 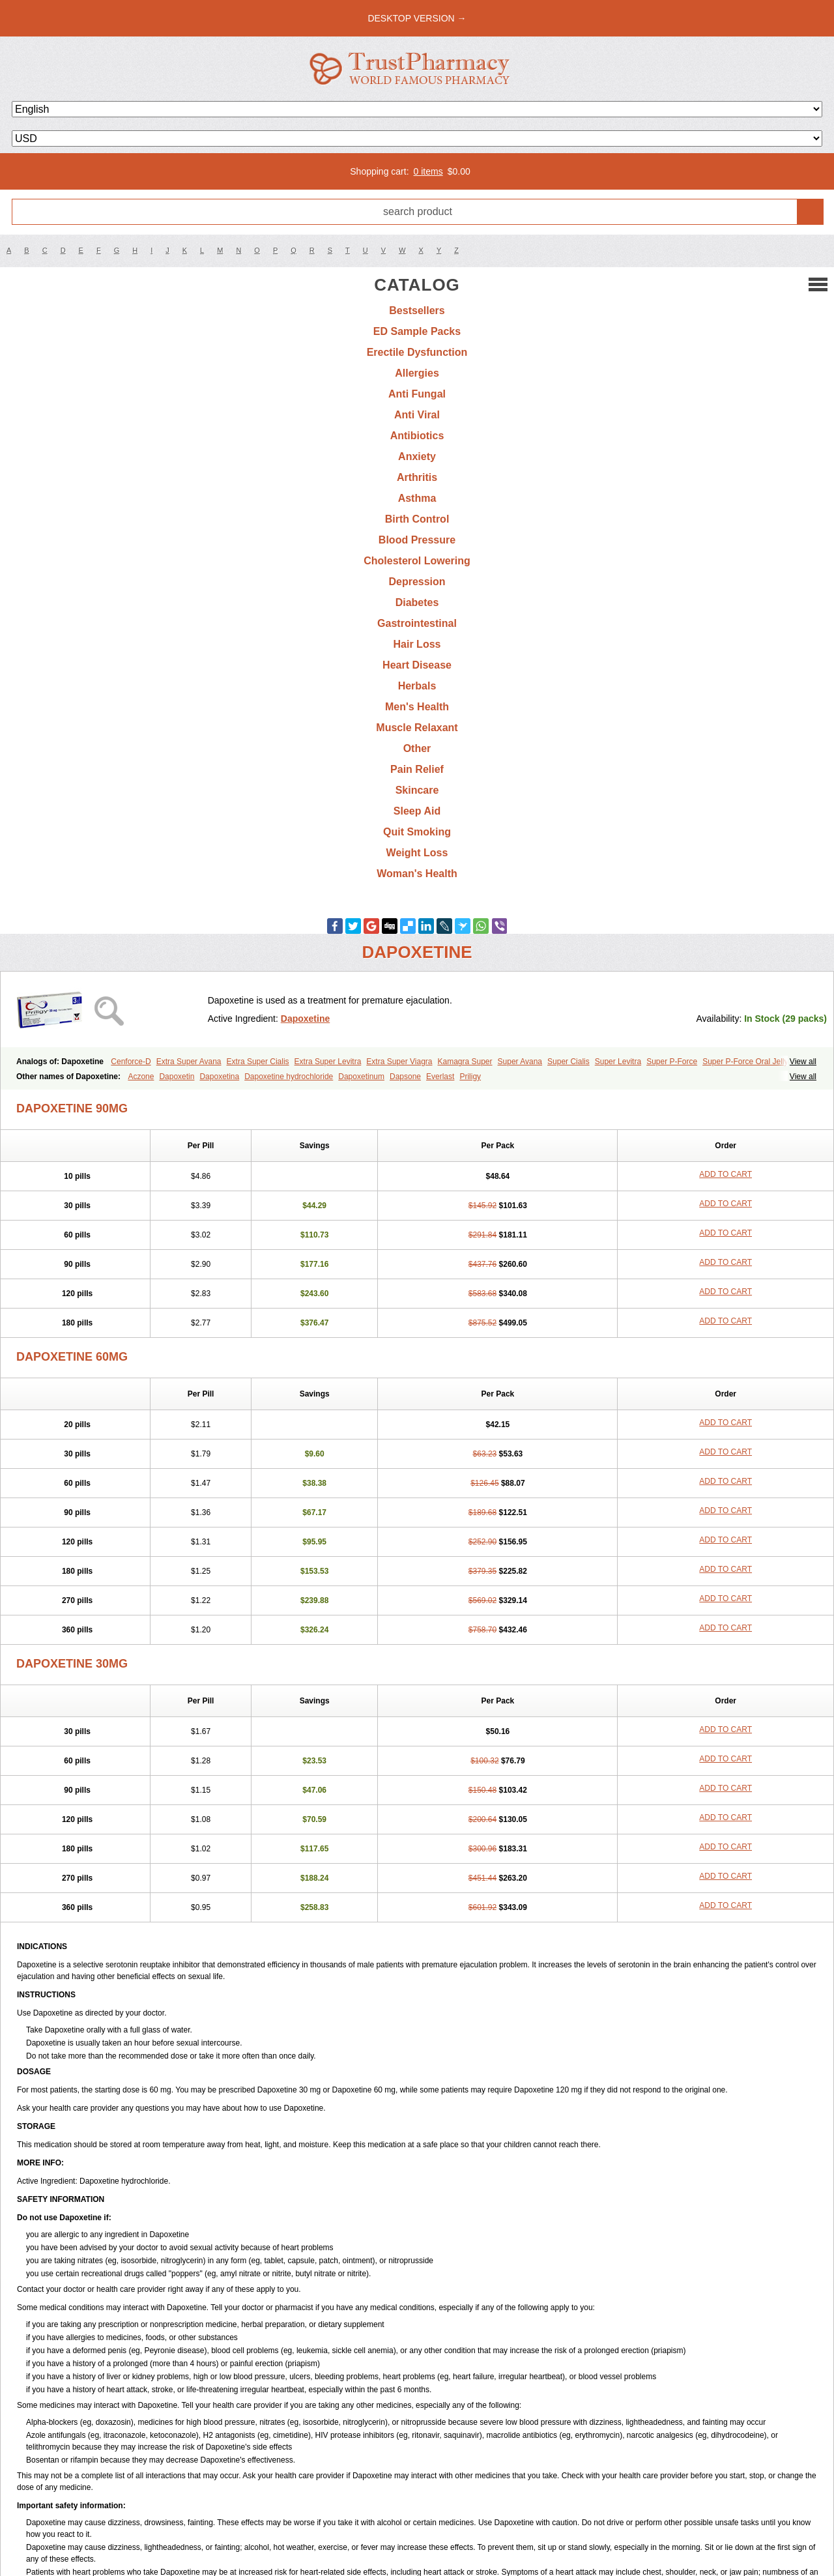 What do you see at coordinates (416, 727) in the screenshot?
I see `Muscle Relaxant` at bounding box center [416, 727].